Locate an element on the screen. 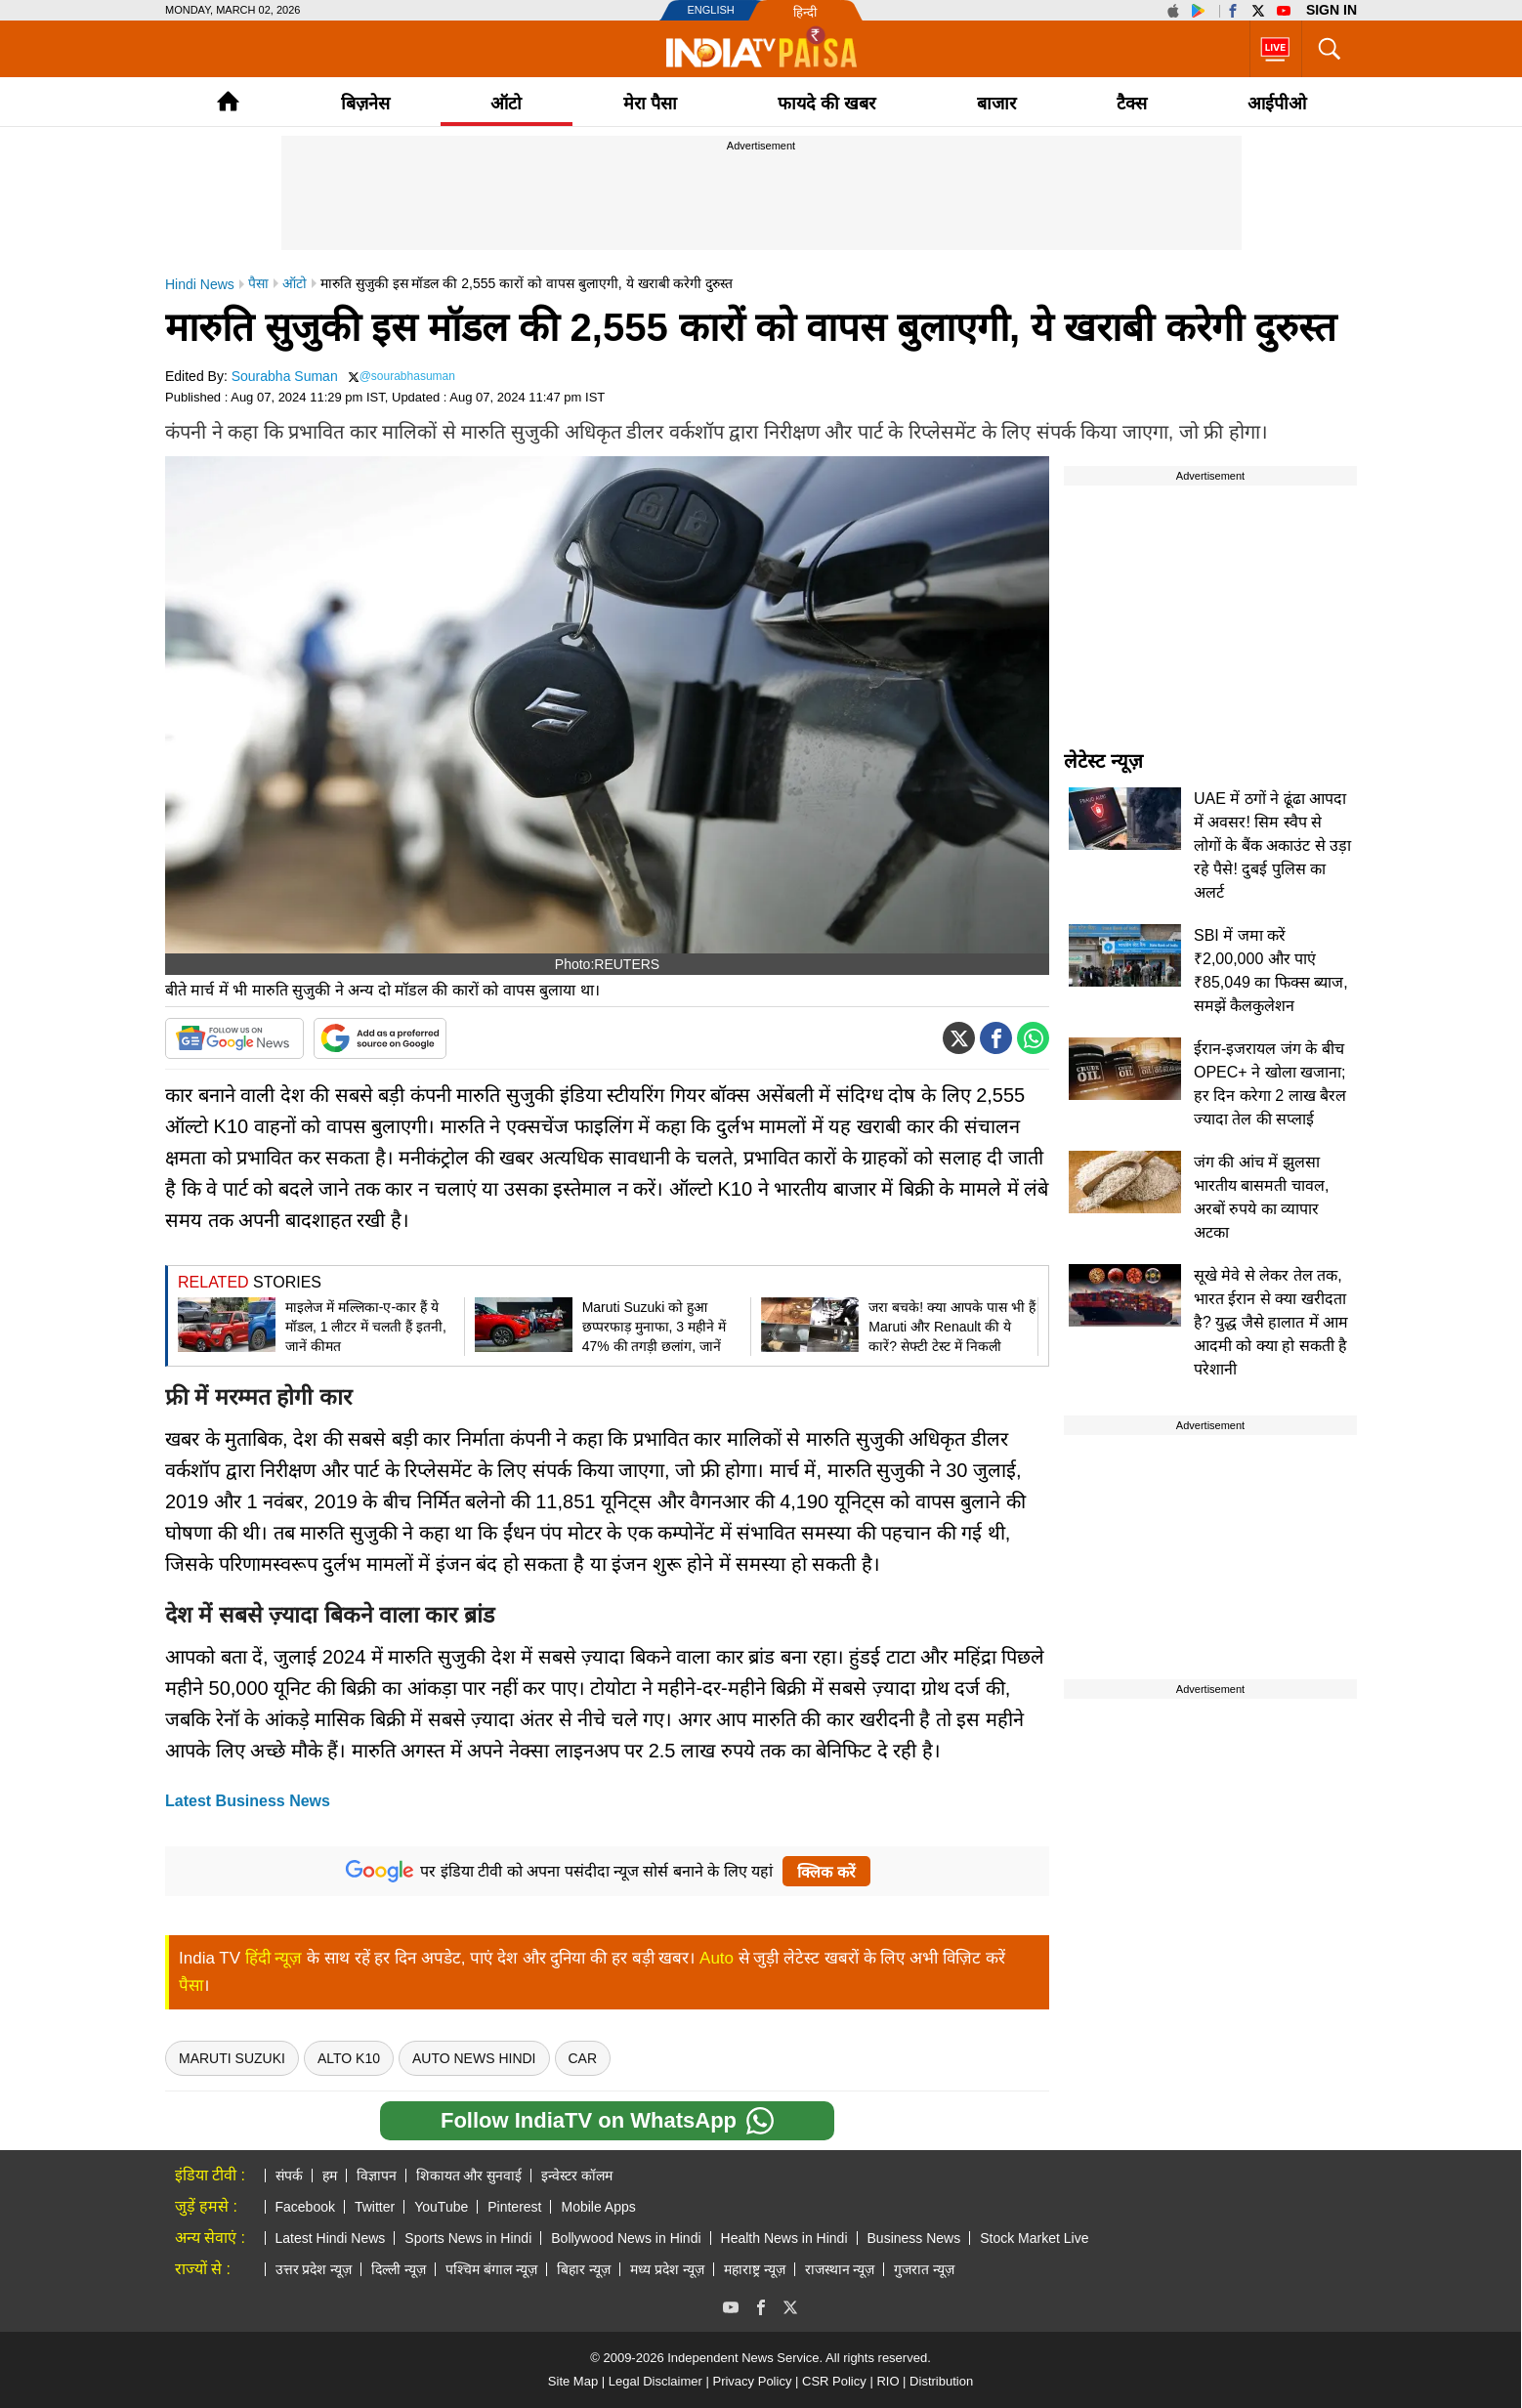 This screenshot has width=1522, height=2408. CSR Policy is located at coordinates (834, 2381).